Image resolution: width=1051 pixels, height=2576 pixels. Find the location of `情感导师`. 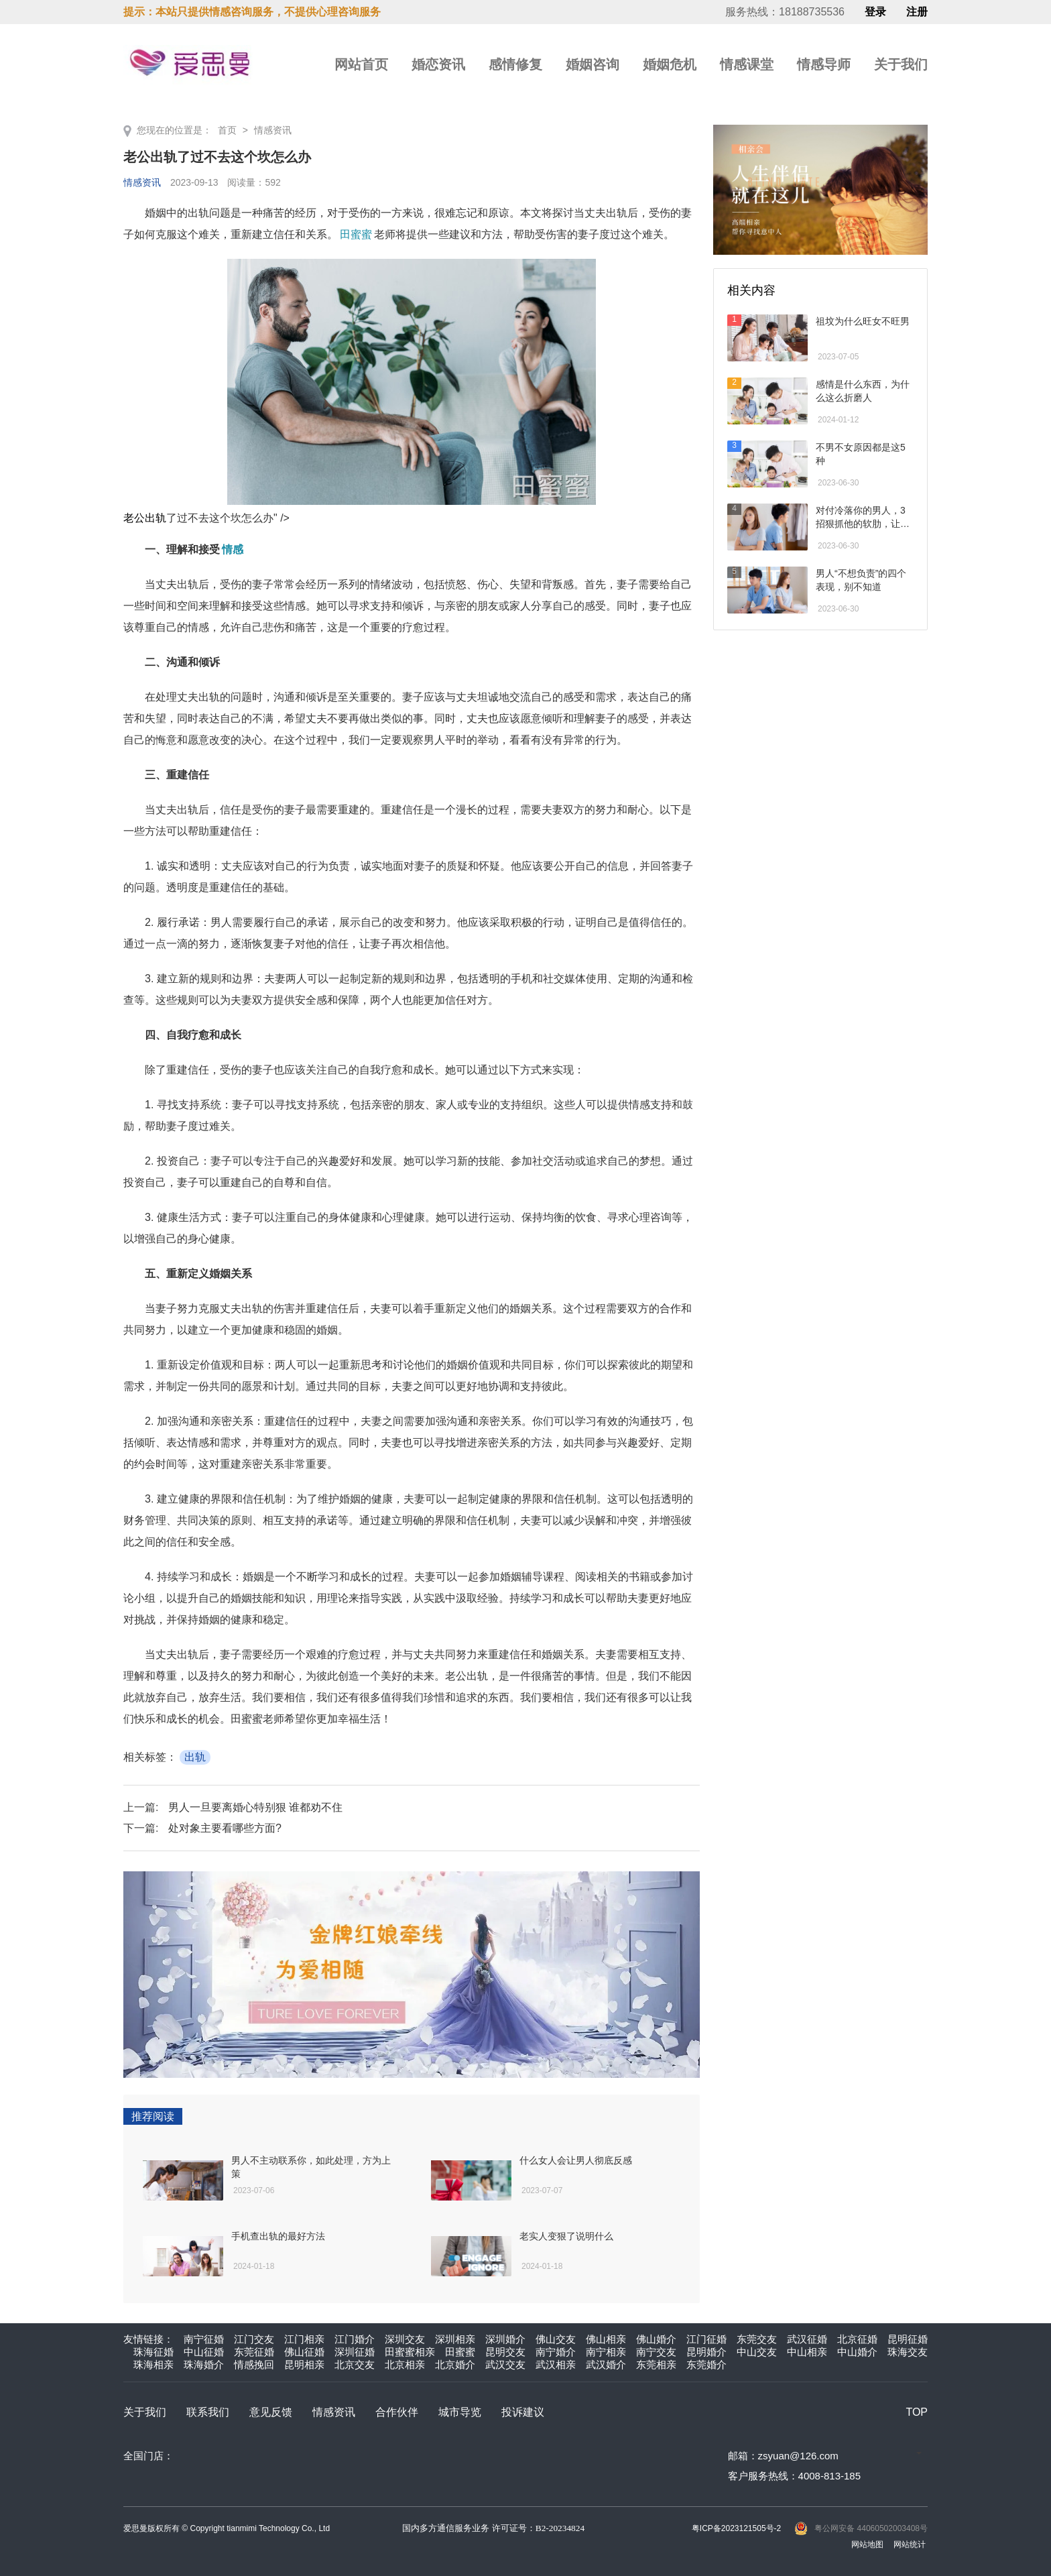

情感导师 is located at coordinates (824, 64).